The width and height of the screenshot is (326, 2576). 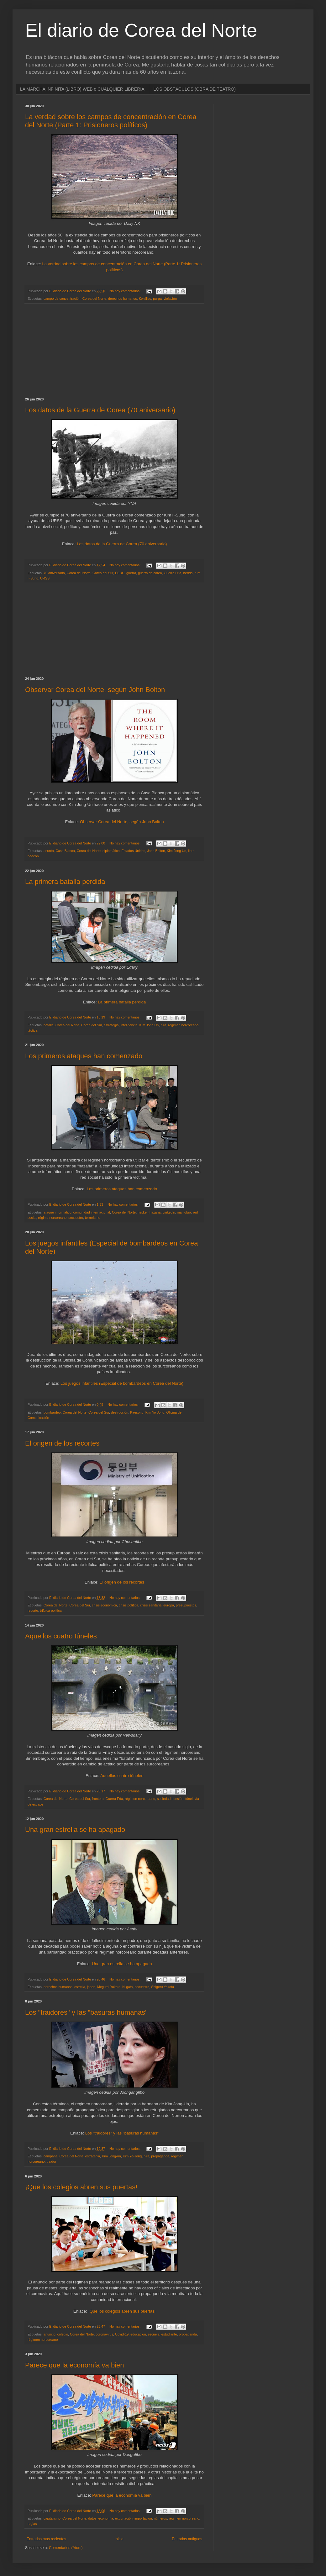 I want to click on anuncio, so click(x=49, y=2334).